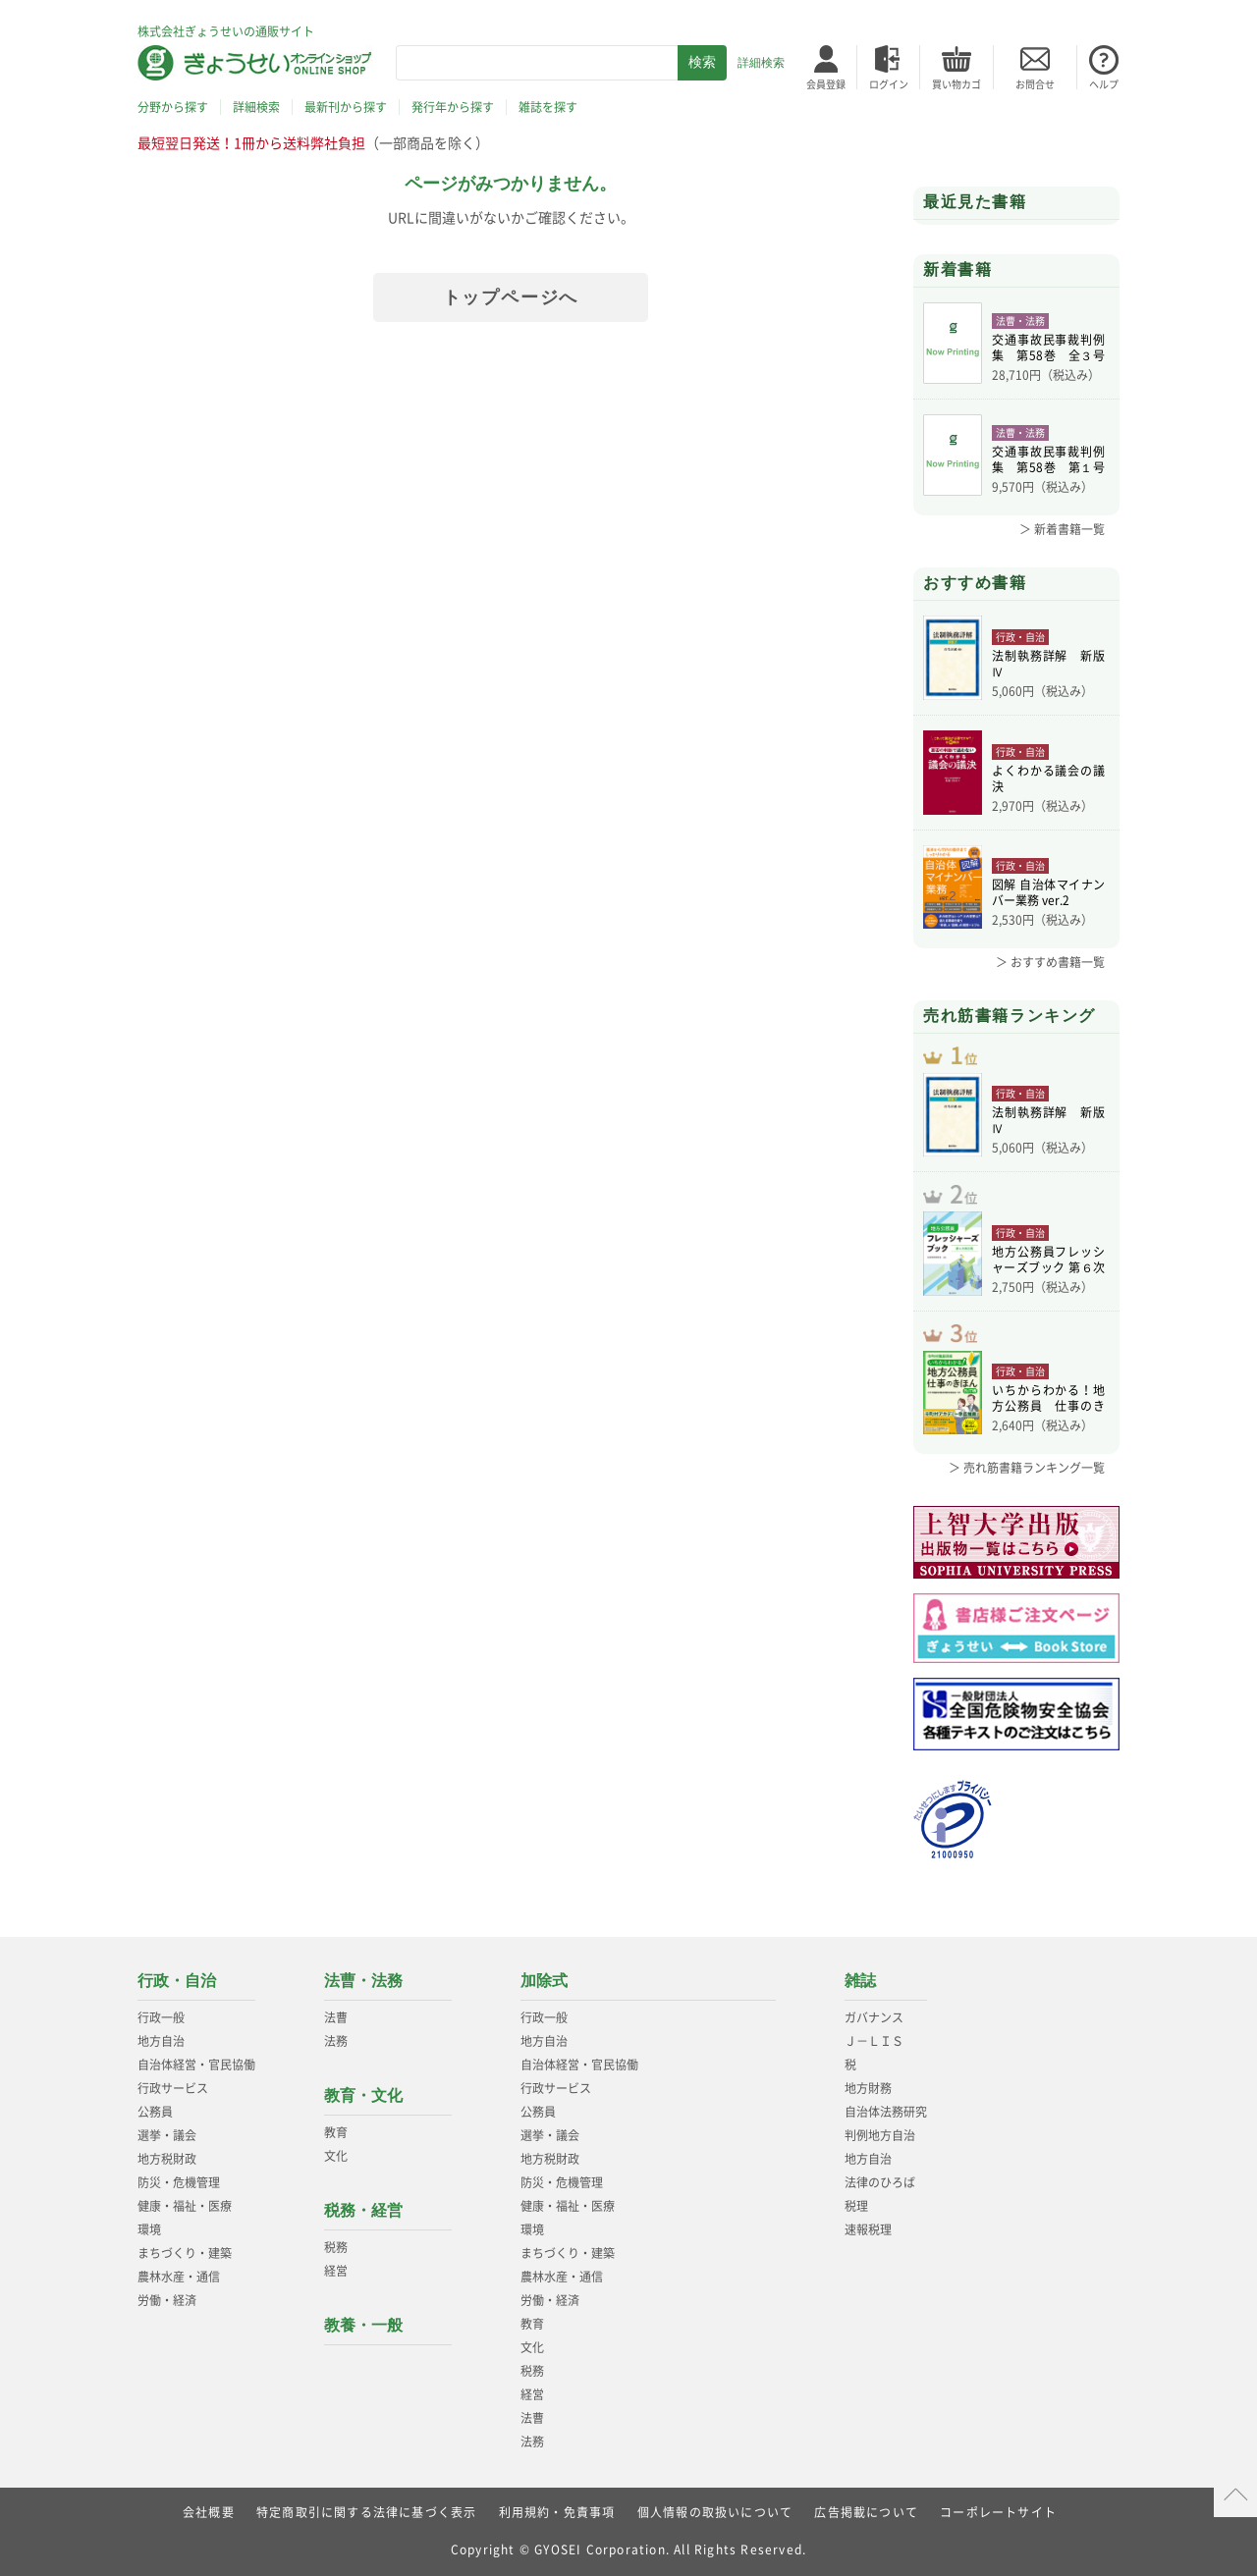 Image resolution: width=1257 pixels, height=2576 pixels. I want to click on 加除式, so click(544, 1980).